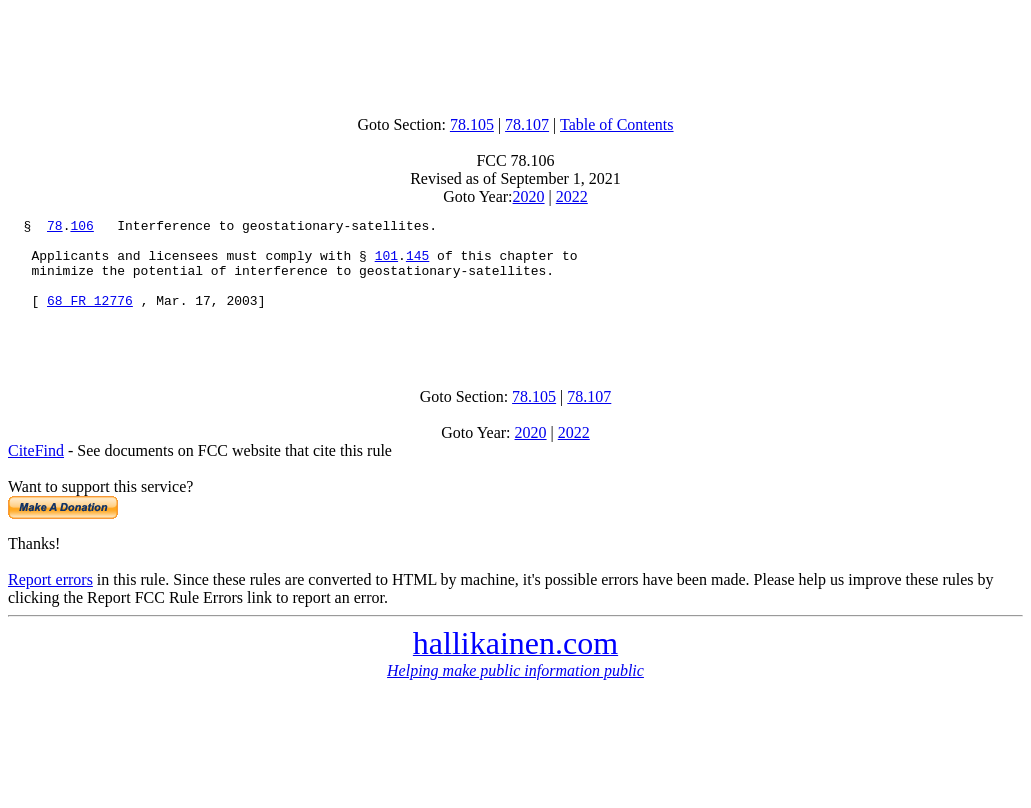  What do you see at coordinates (417, 264) in the screenshot?
I see `145` at bounding box center [417, 264].